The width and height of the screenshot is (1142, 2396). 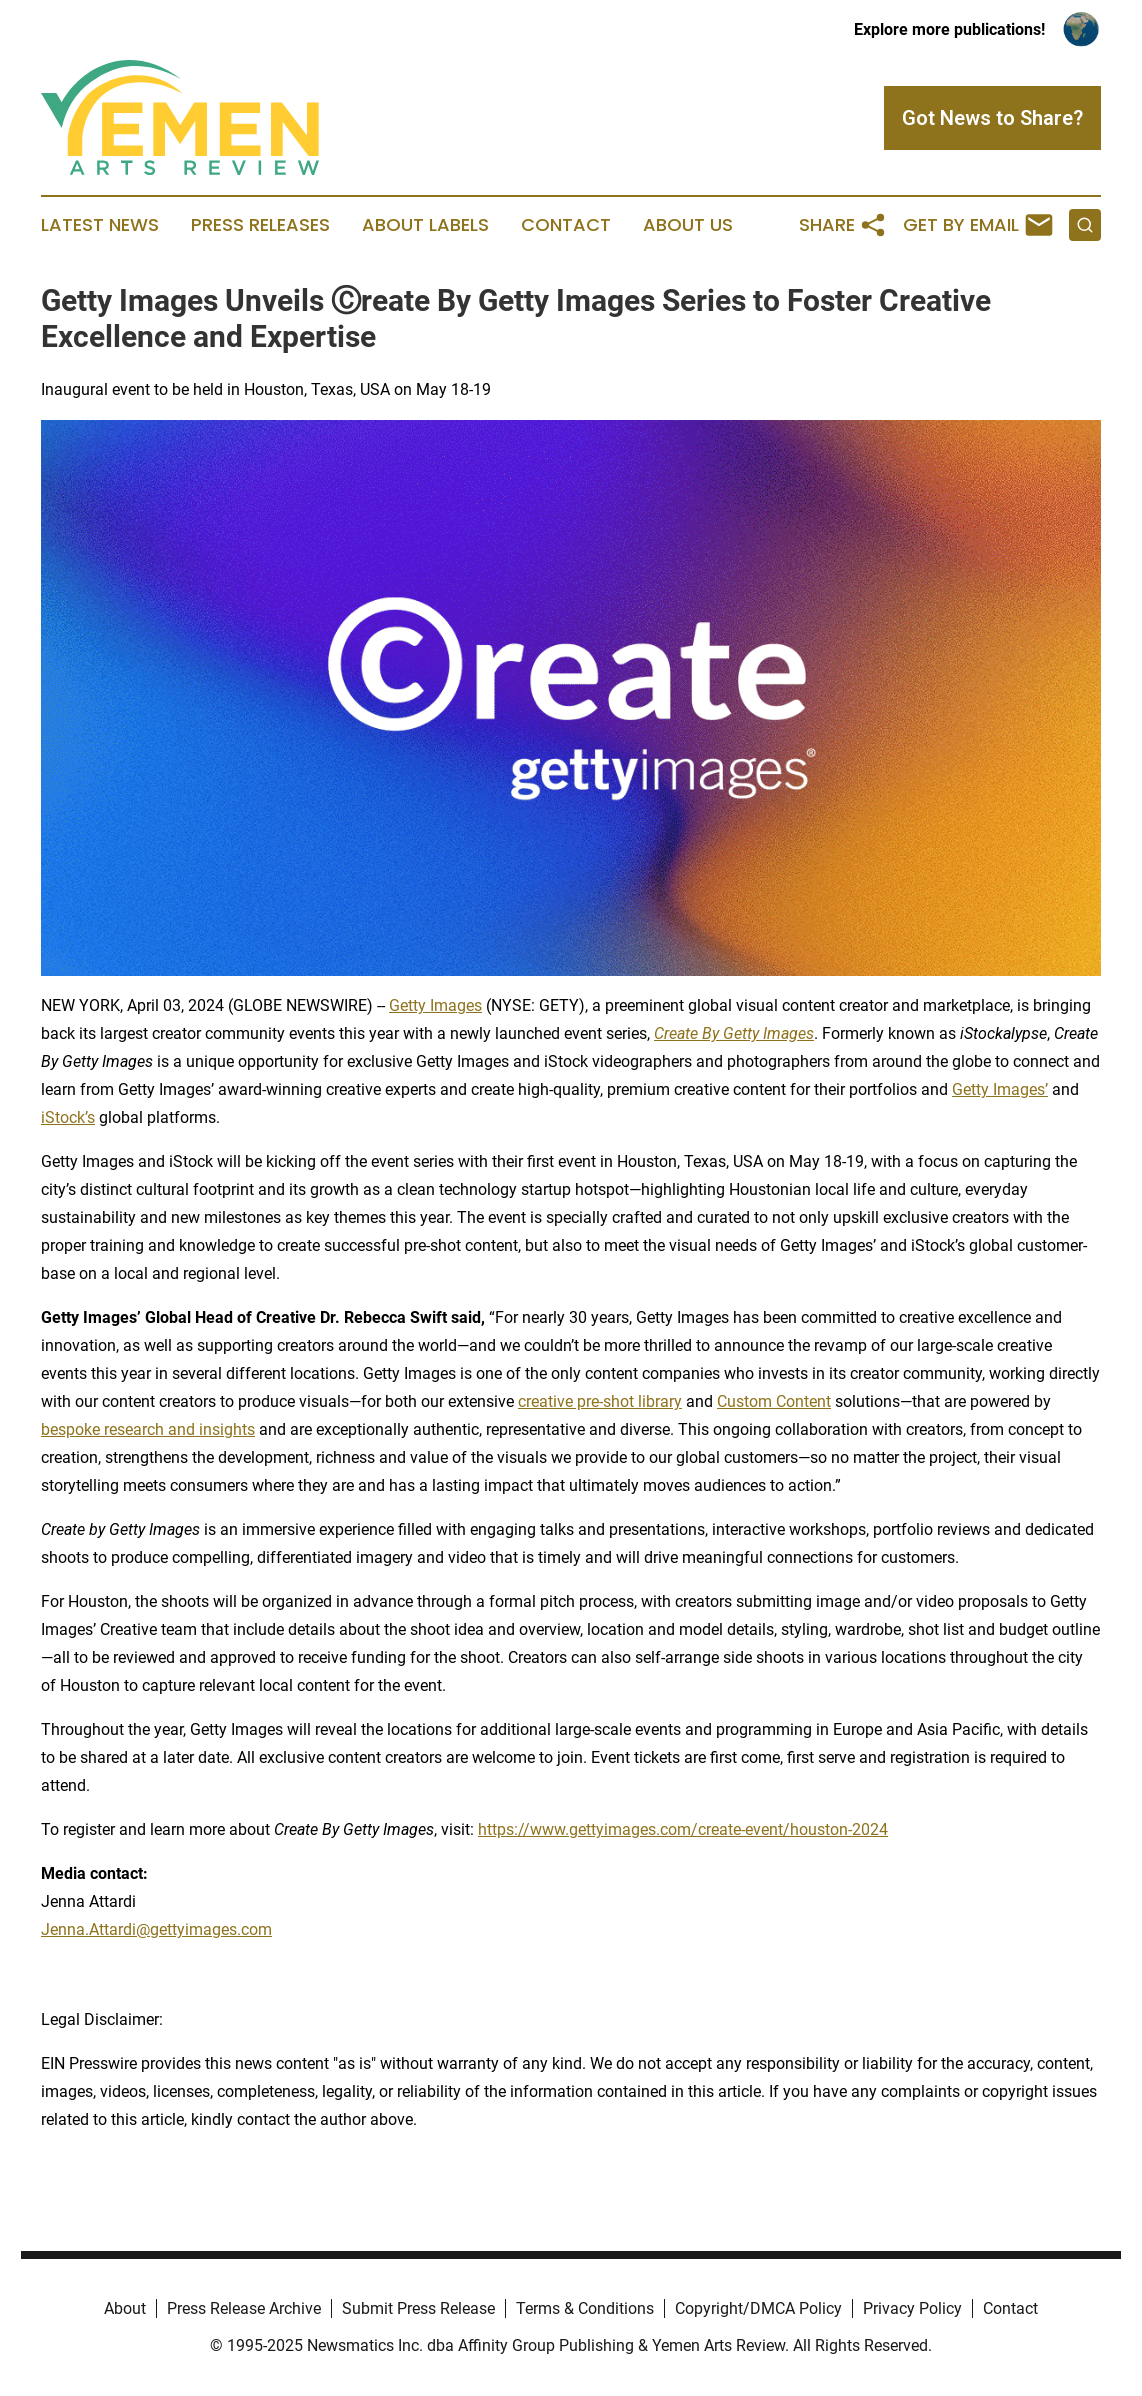 I want to click on Copyright/DMCA Policy, so click(x=758, y=2308).